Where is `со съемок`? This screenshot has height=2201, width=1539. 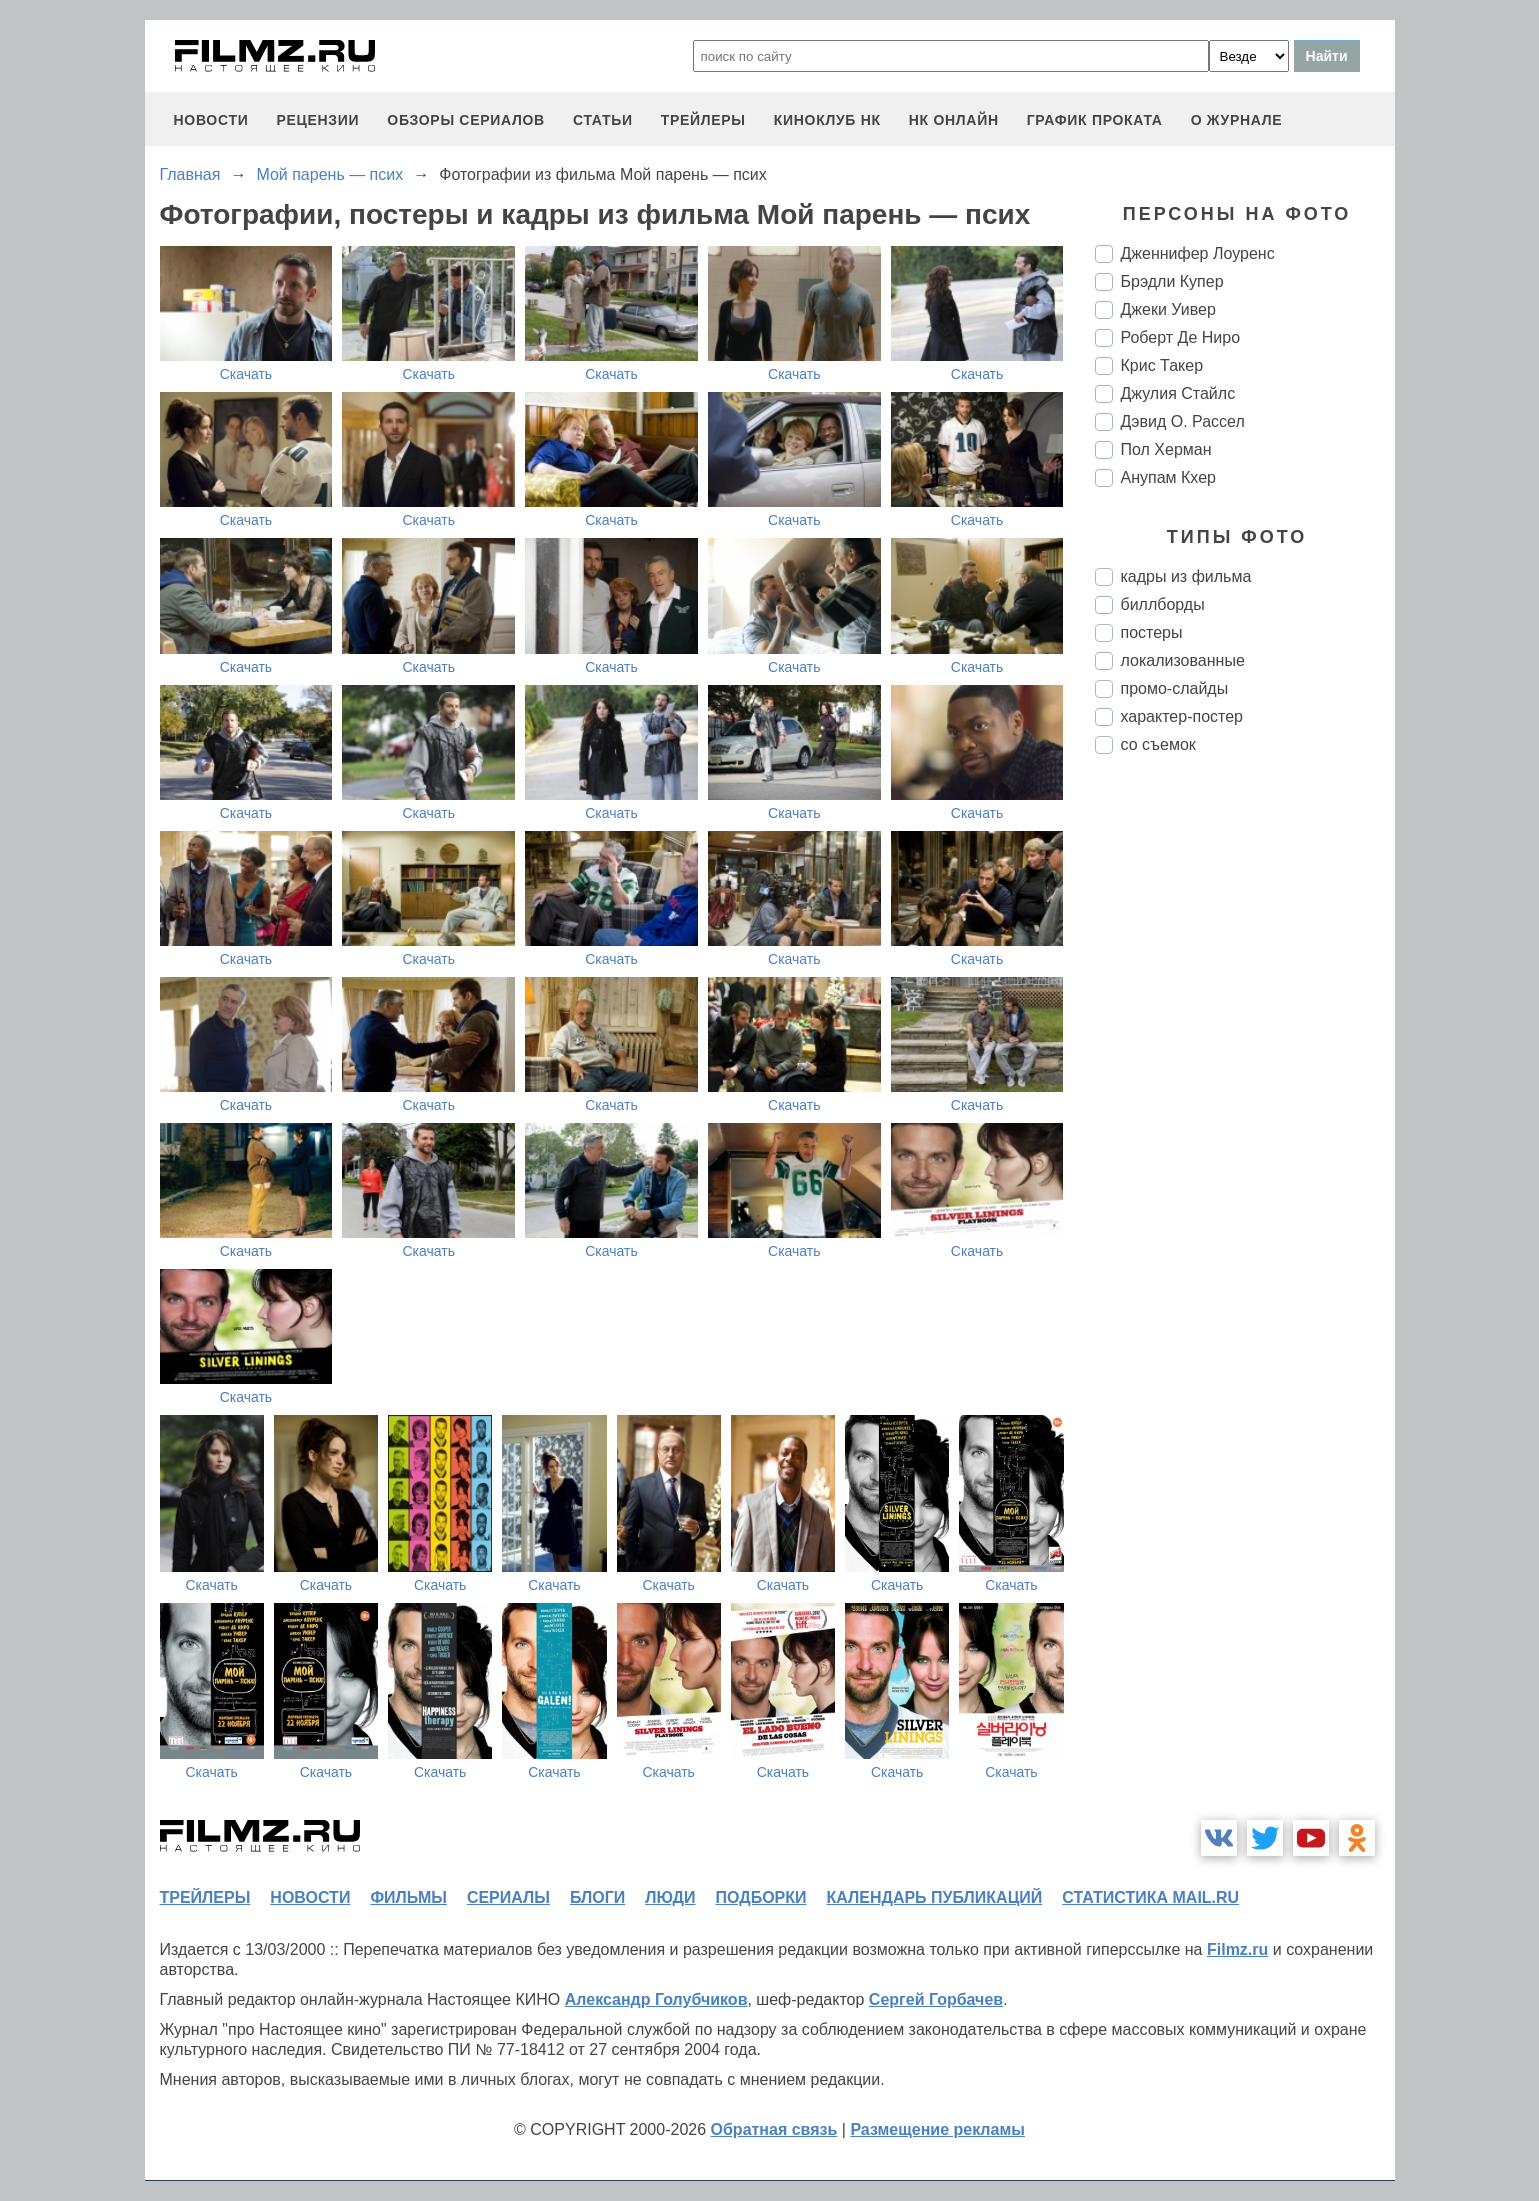 со съемок is located at coordinates (1158, 744).